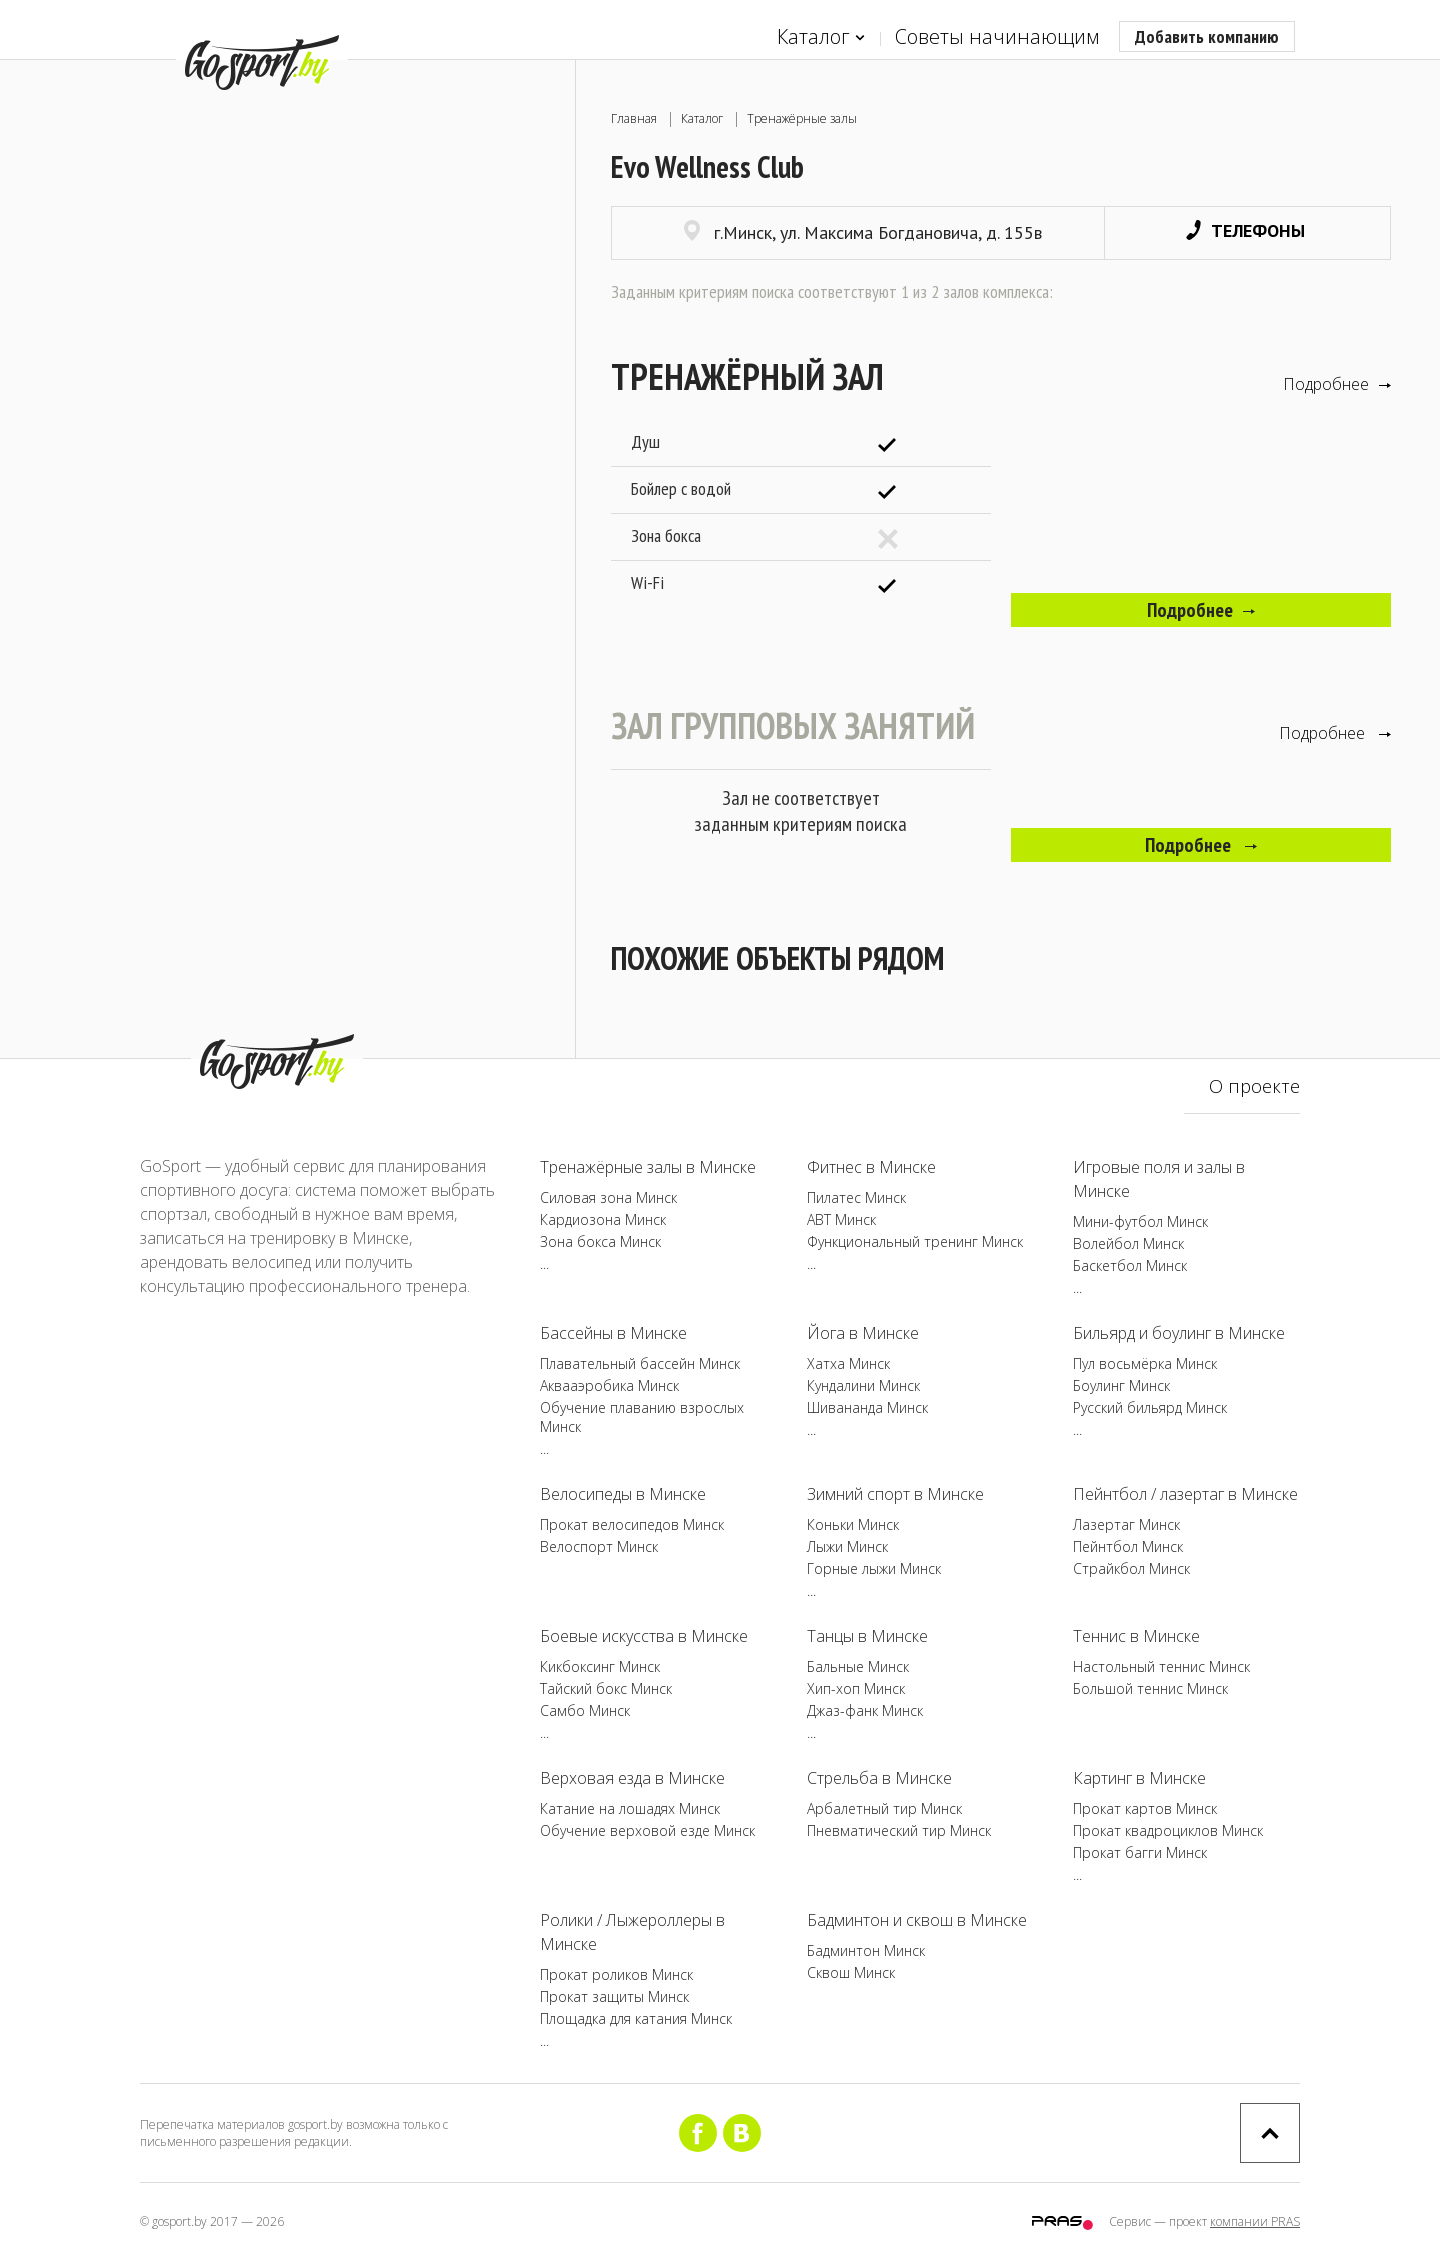 The width and height of the screenshot is (1440, 2260). I want to click on Прокат багги Минск, so click(1140, 1852).